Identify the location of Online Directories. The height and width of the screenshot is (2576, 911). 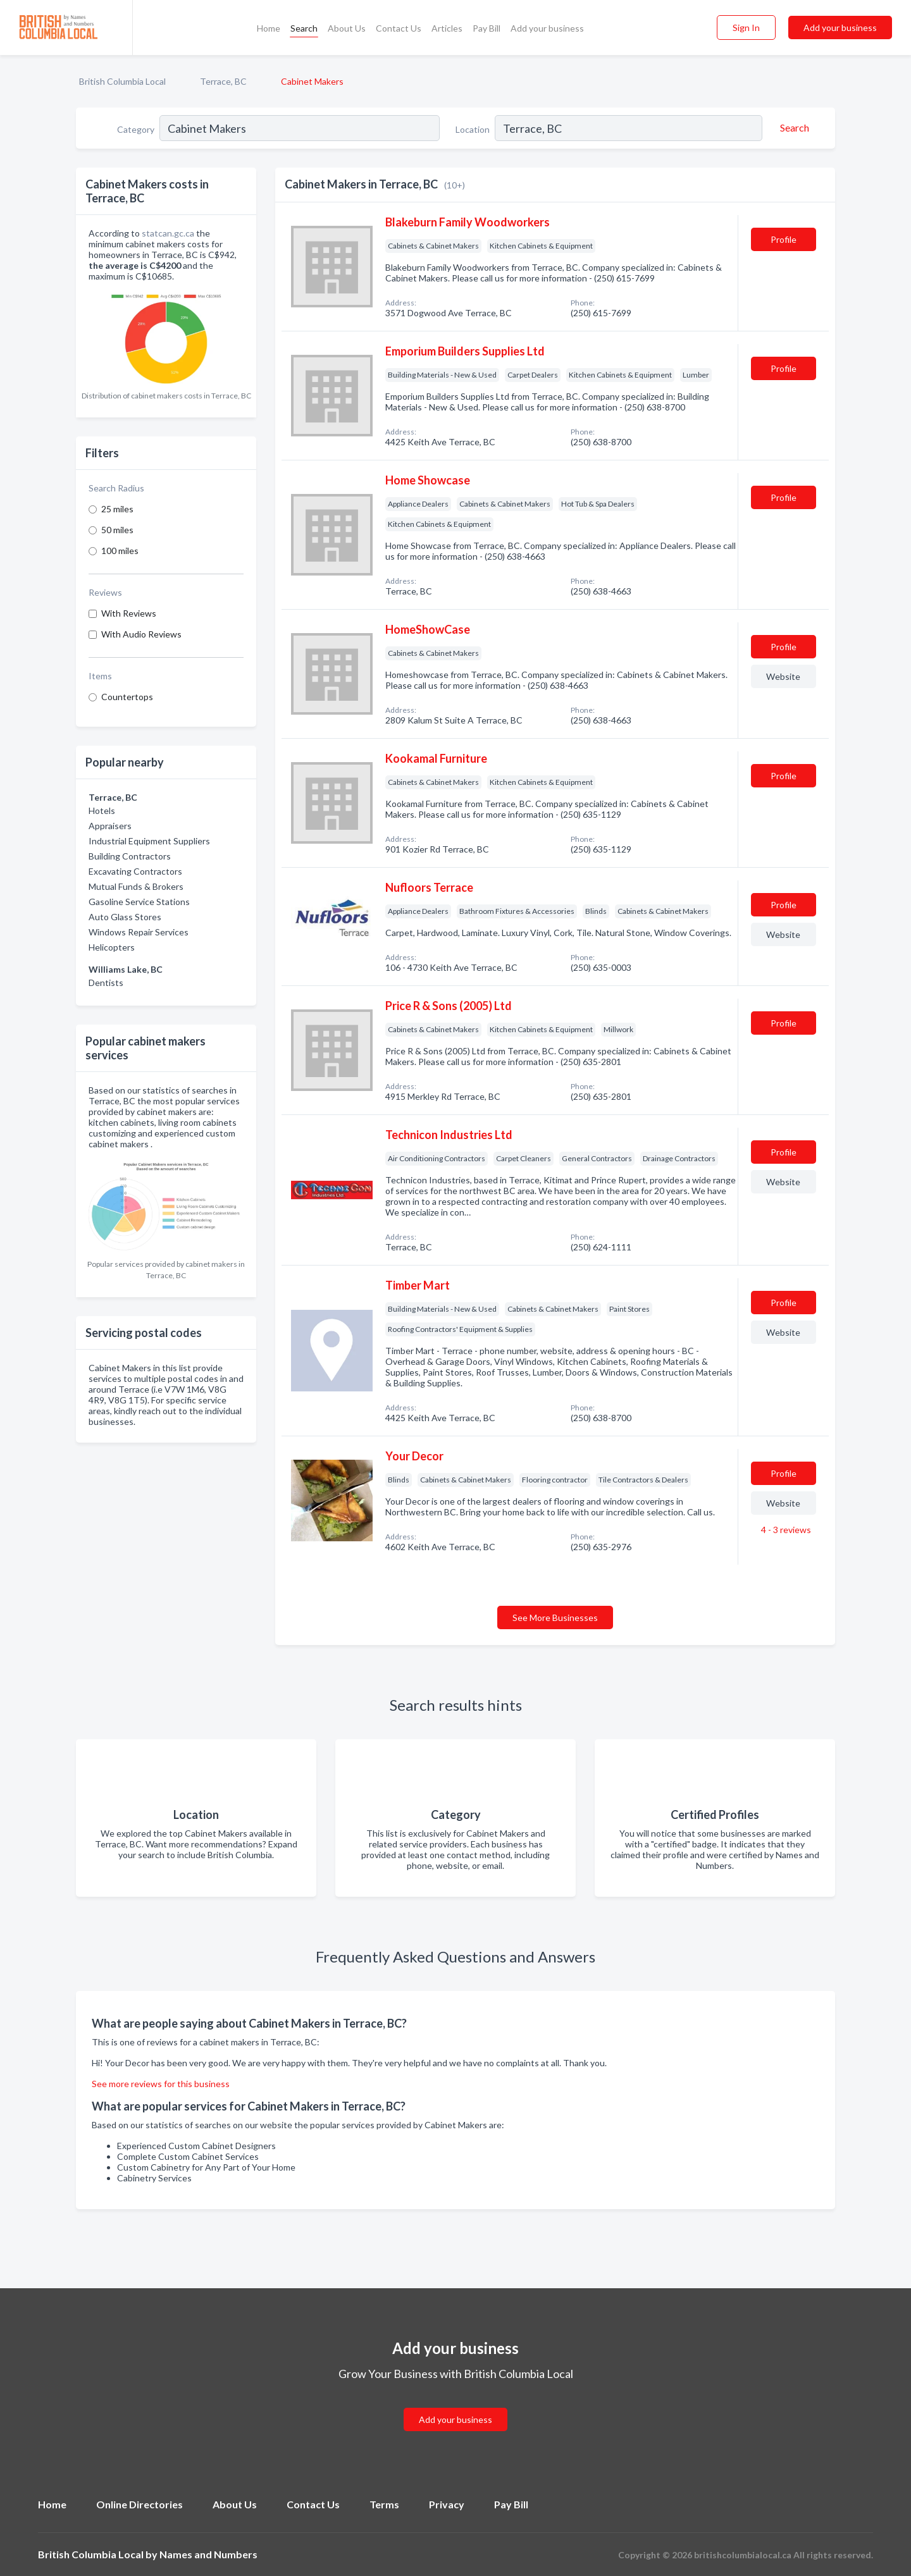
(139, 2504).